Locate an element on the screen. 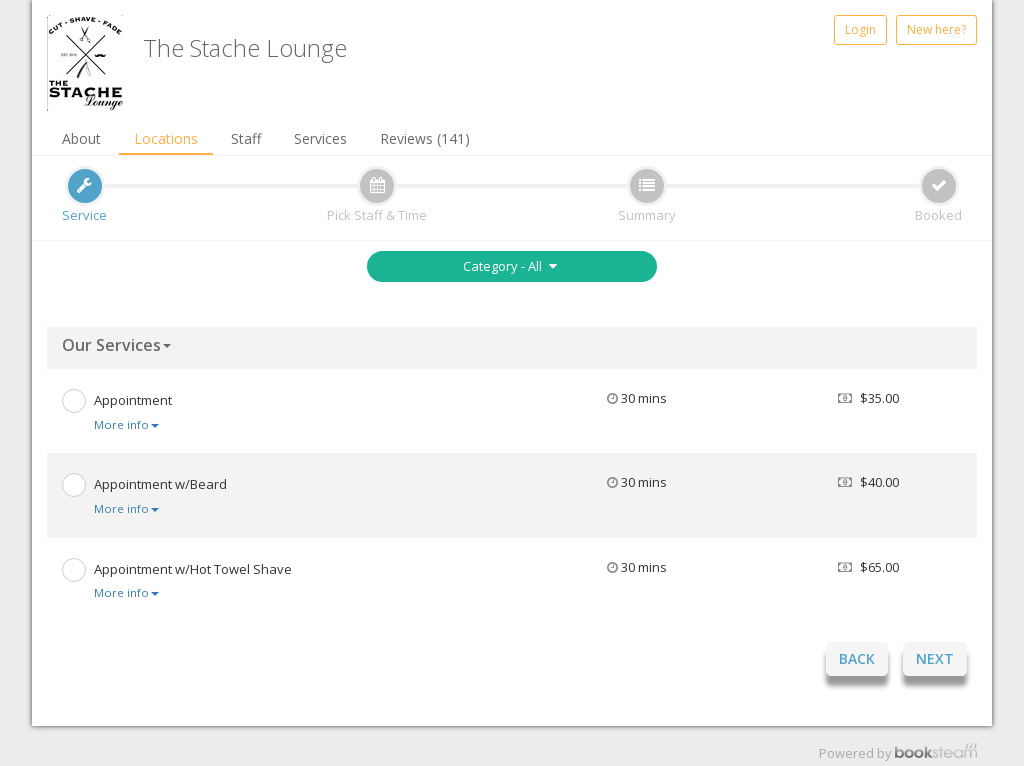  Staff is located at coordinates (246, 138).